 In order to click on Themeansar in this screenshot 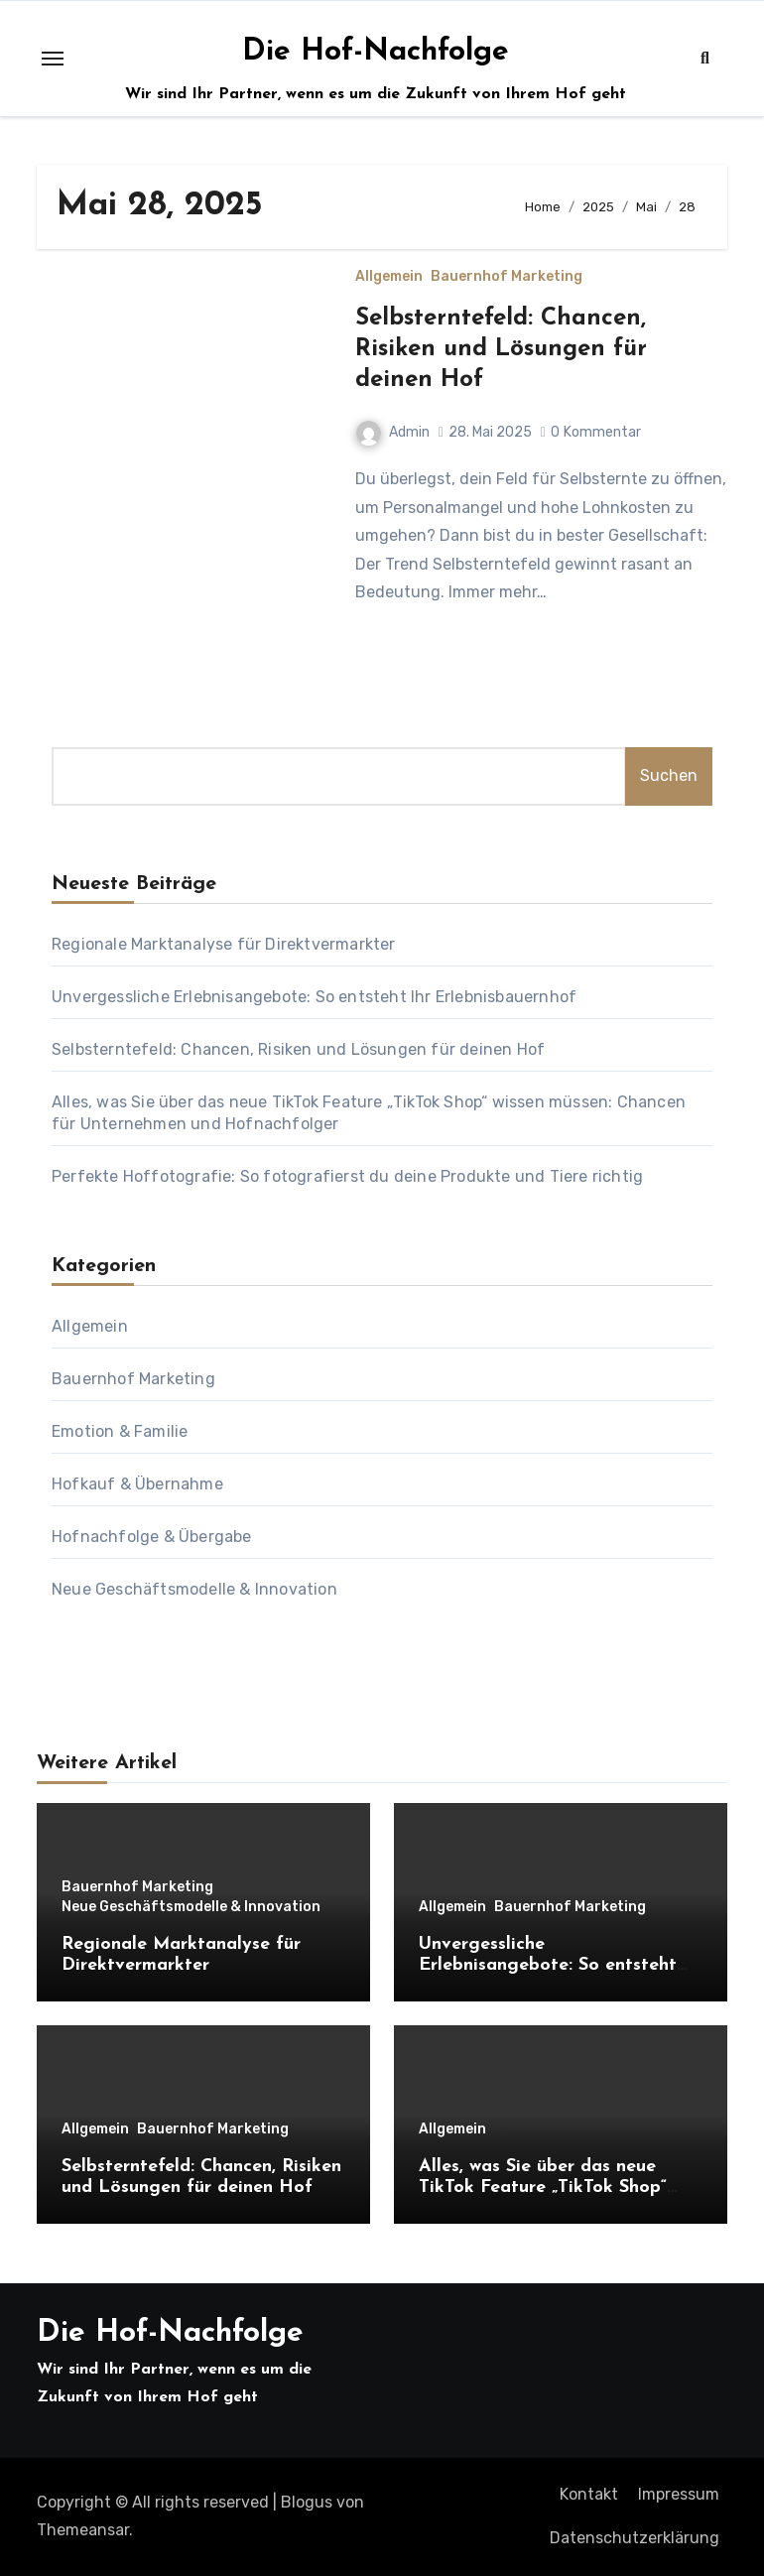, I will do `click(83, 2529)`.